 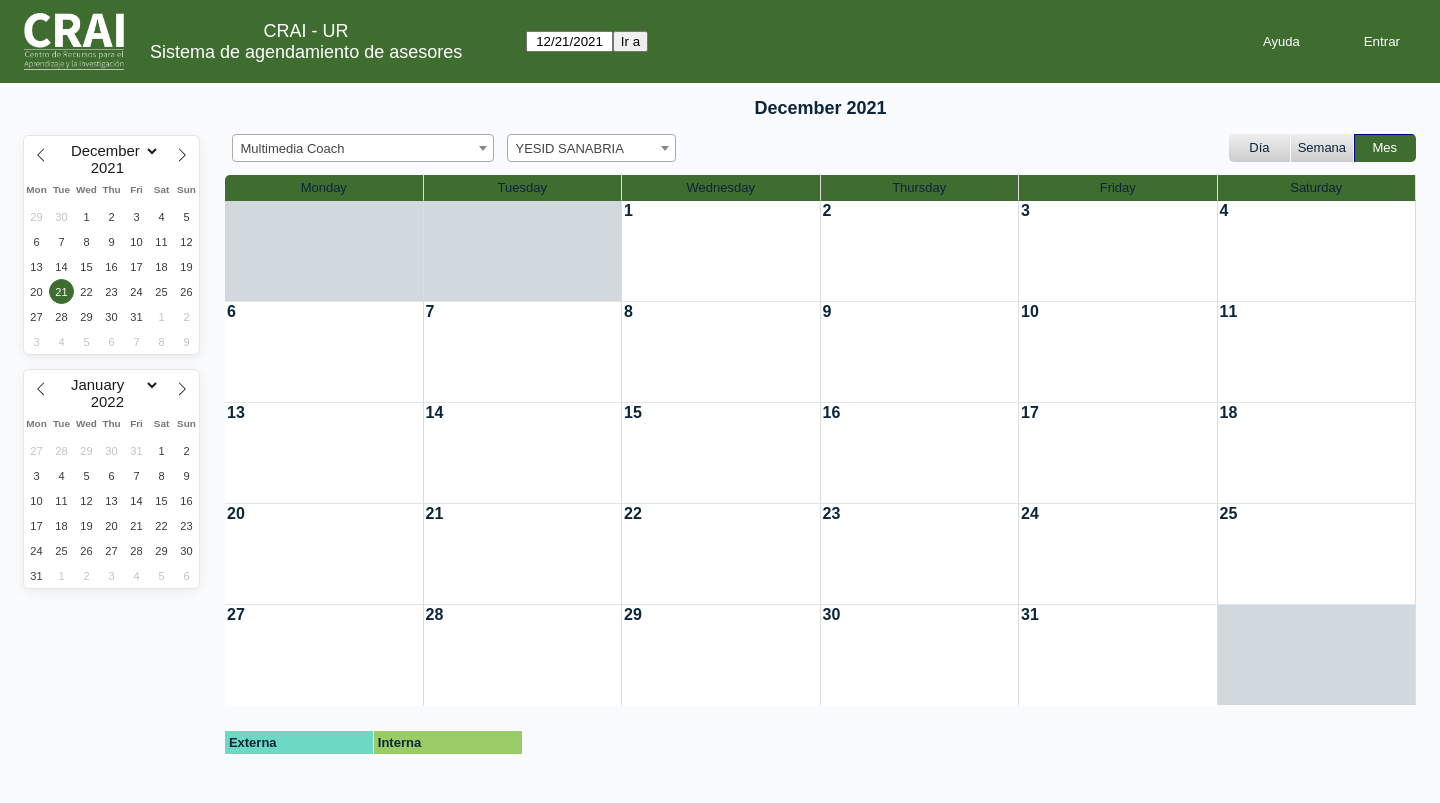 I want to click on 14, so click(x=435, y=412).